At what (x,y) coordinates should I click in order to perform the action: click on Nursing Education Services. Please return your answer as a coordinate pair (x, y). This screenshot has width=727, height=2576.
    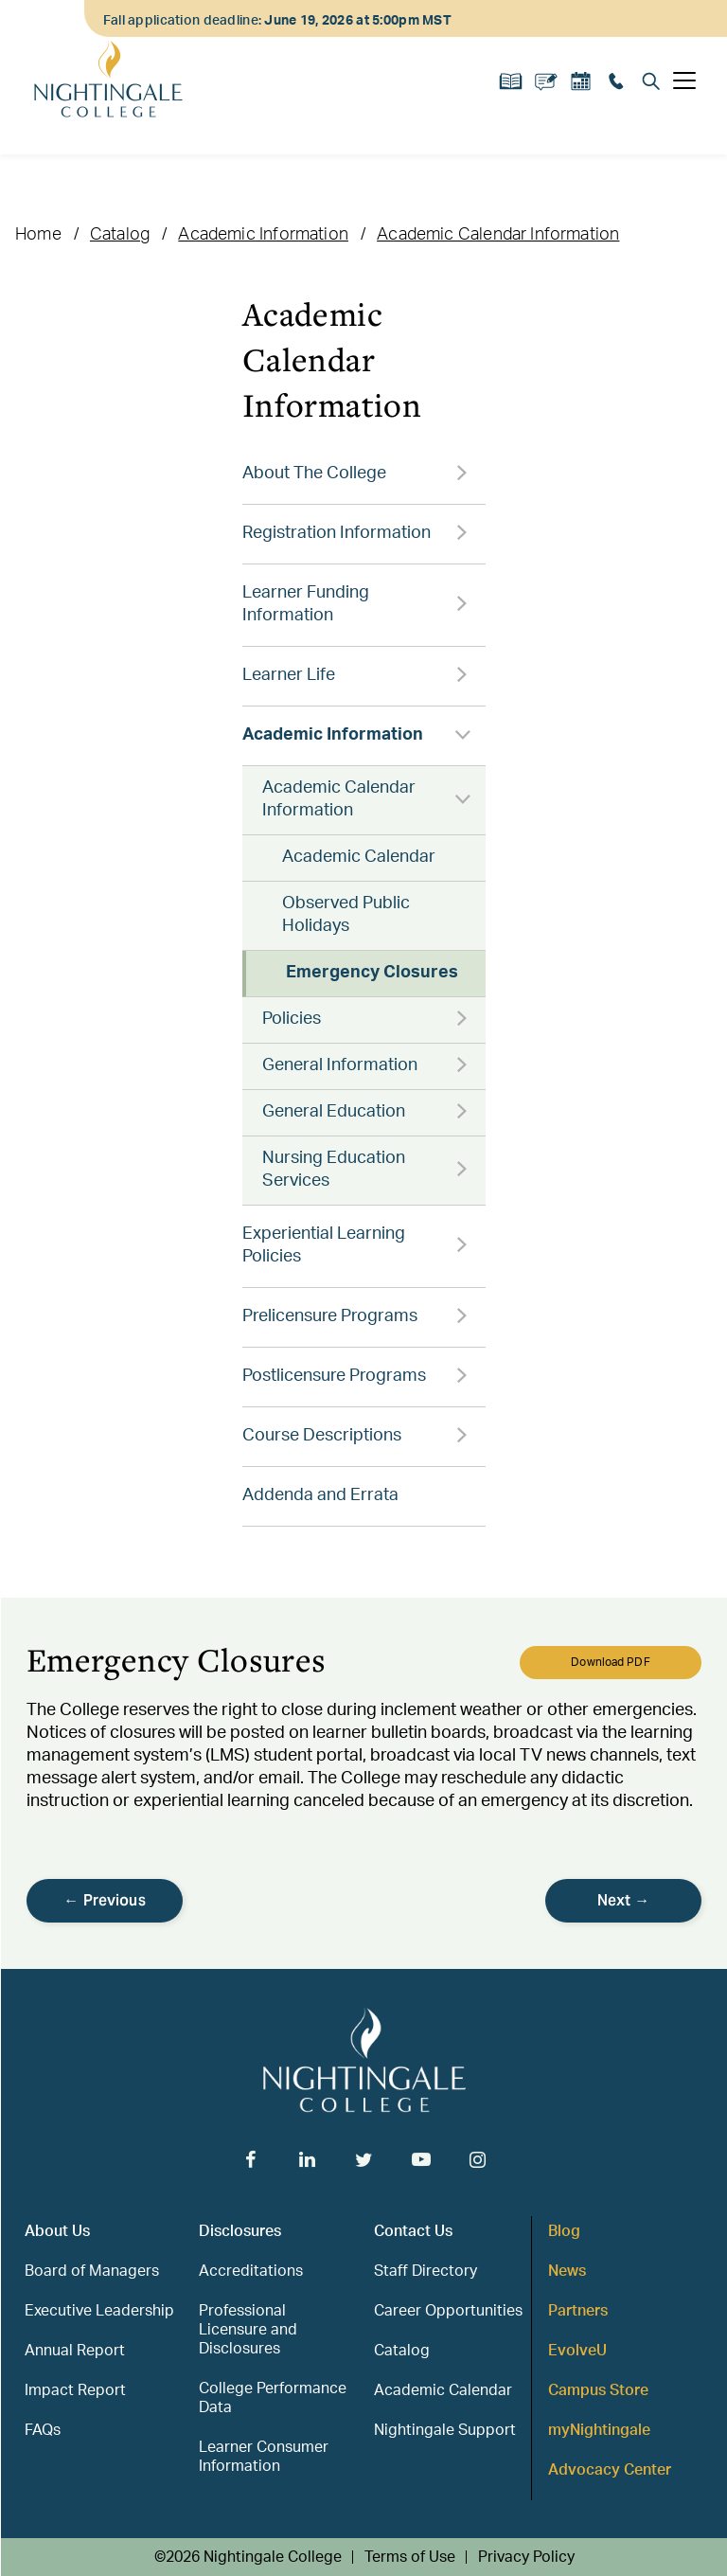
    Looking at the image, I should click on (333, 1170).